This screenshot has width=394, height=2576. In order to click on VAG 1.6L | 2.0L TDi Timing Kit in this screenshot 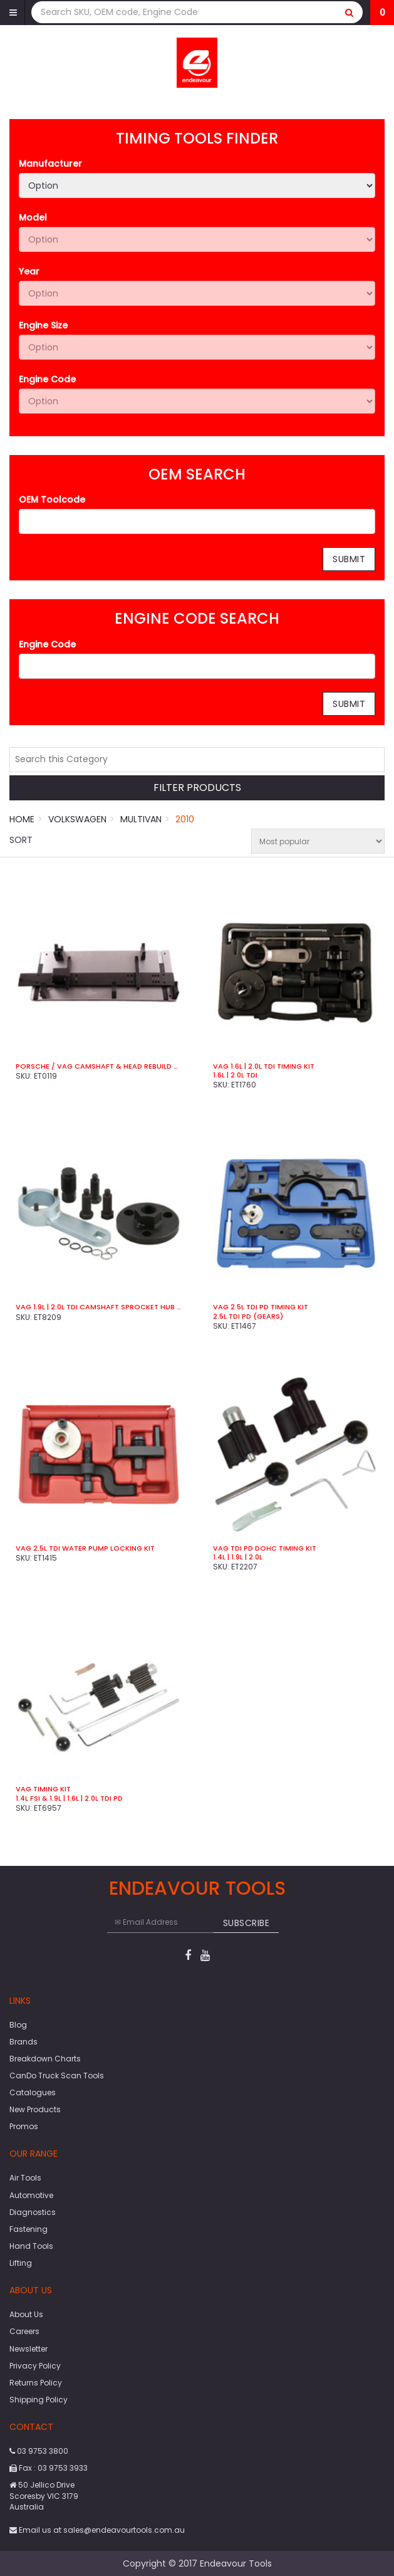, I will do `click(263, 1066)`.